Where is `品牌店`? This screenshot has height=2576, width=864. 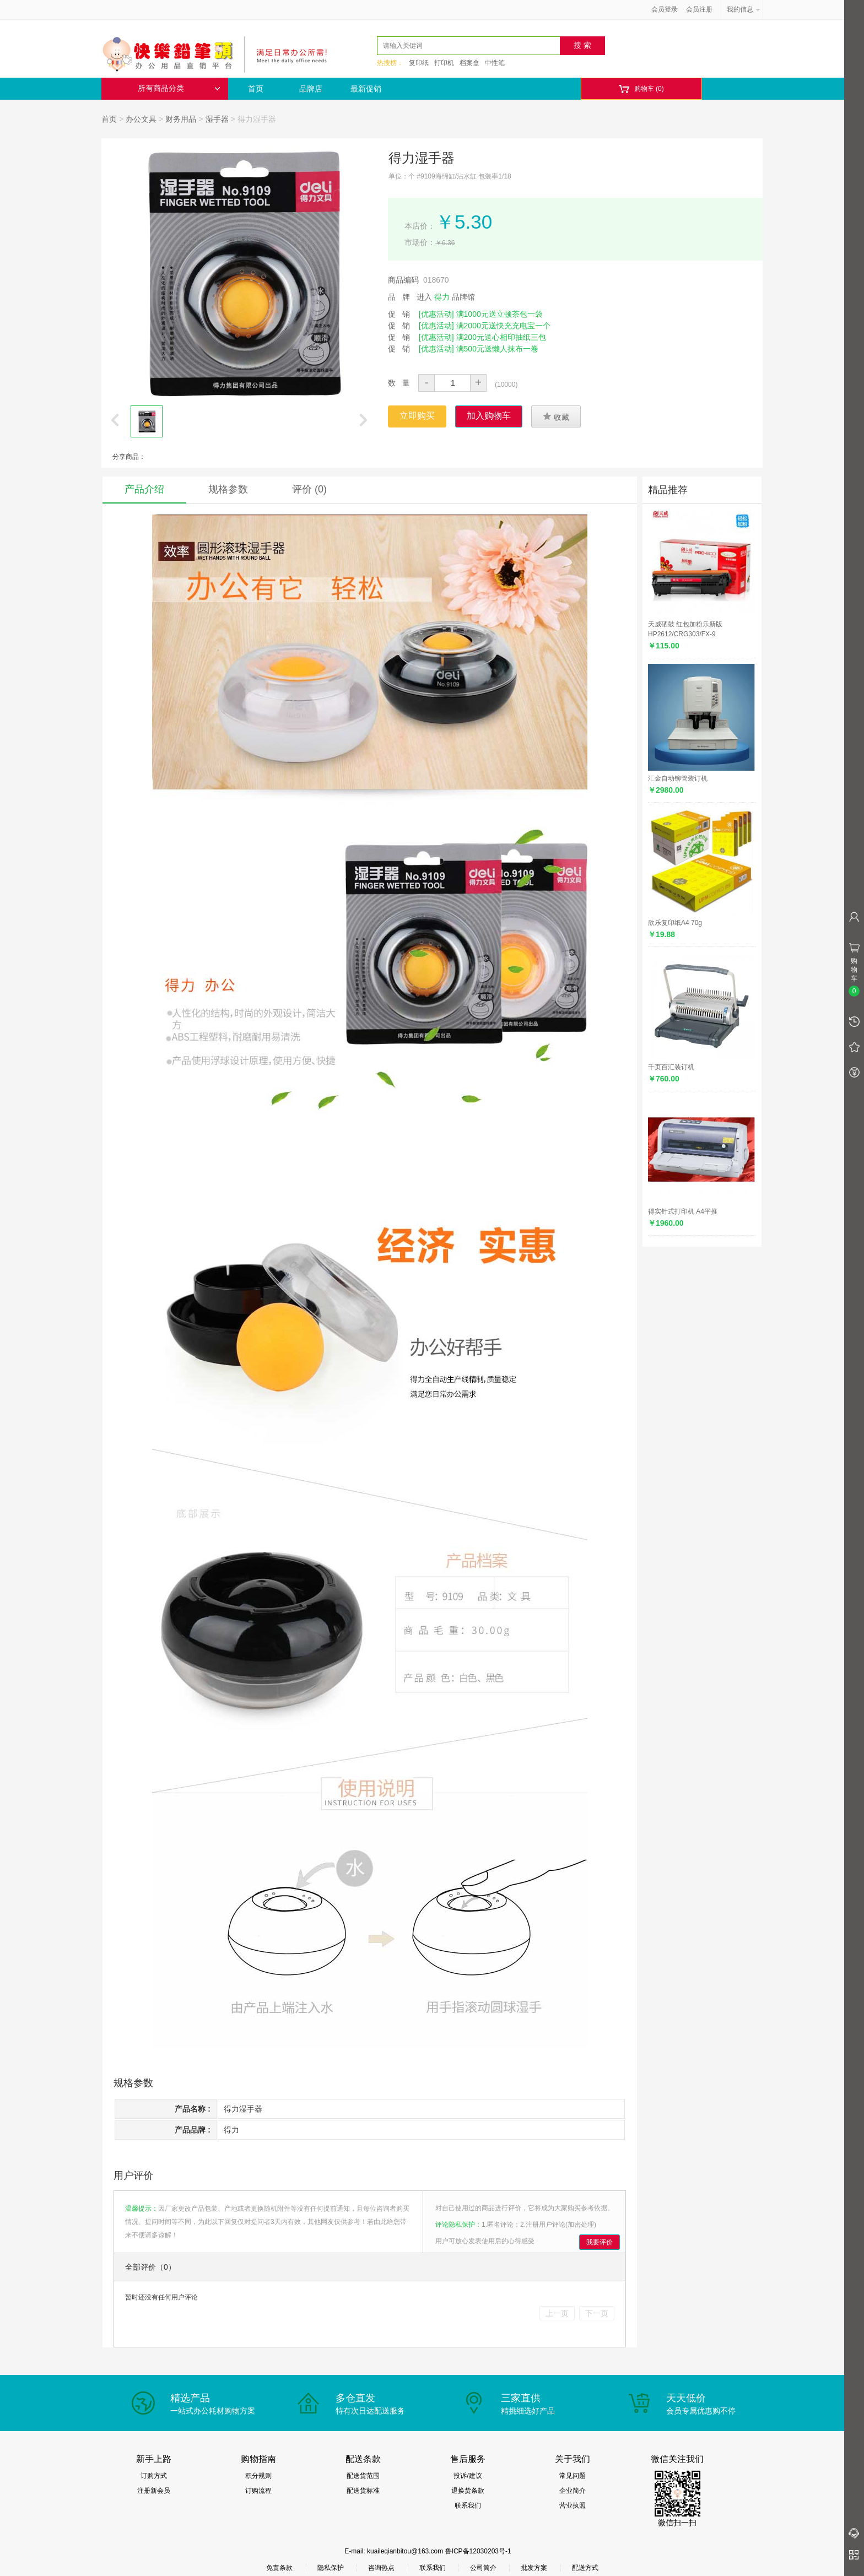 品牌店 is located at coordinates (310, 88).